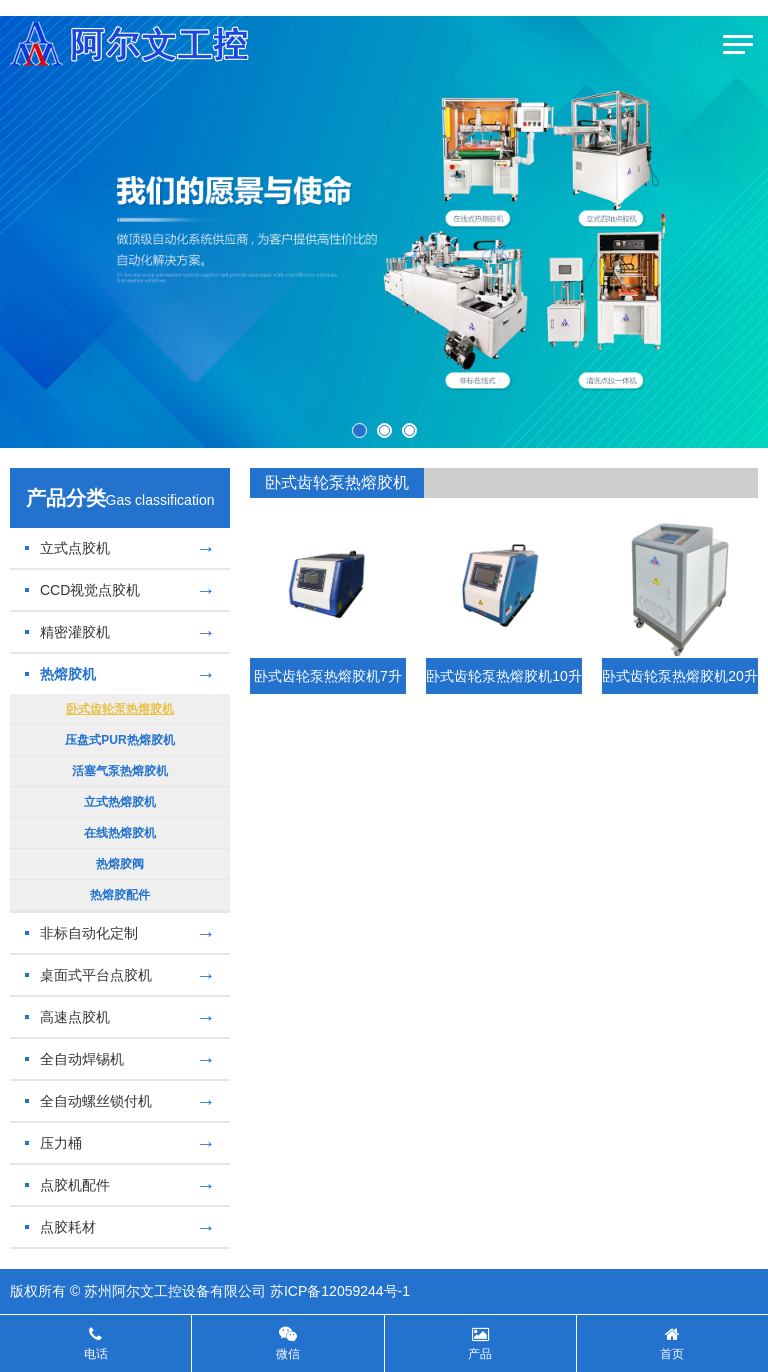 This screenshot has width=768, height=1372. Describe the element at coordinates (120, 895) in the screenshot. I see `热熔胶配件` at that location.